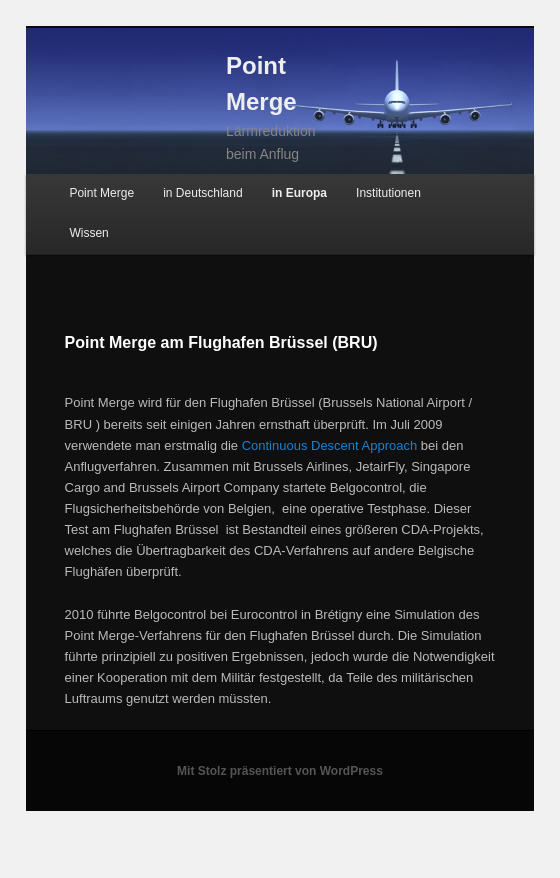  Describe the element at coordinates (202, 193) in the screenshot. I see `in Deutschland` at that location.